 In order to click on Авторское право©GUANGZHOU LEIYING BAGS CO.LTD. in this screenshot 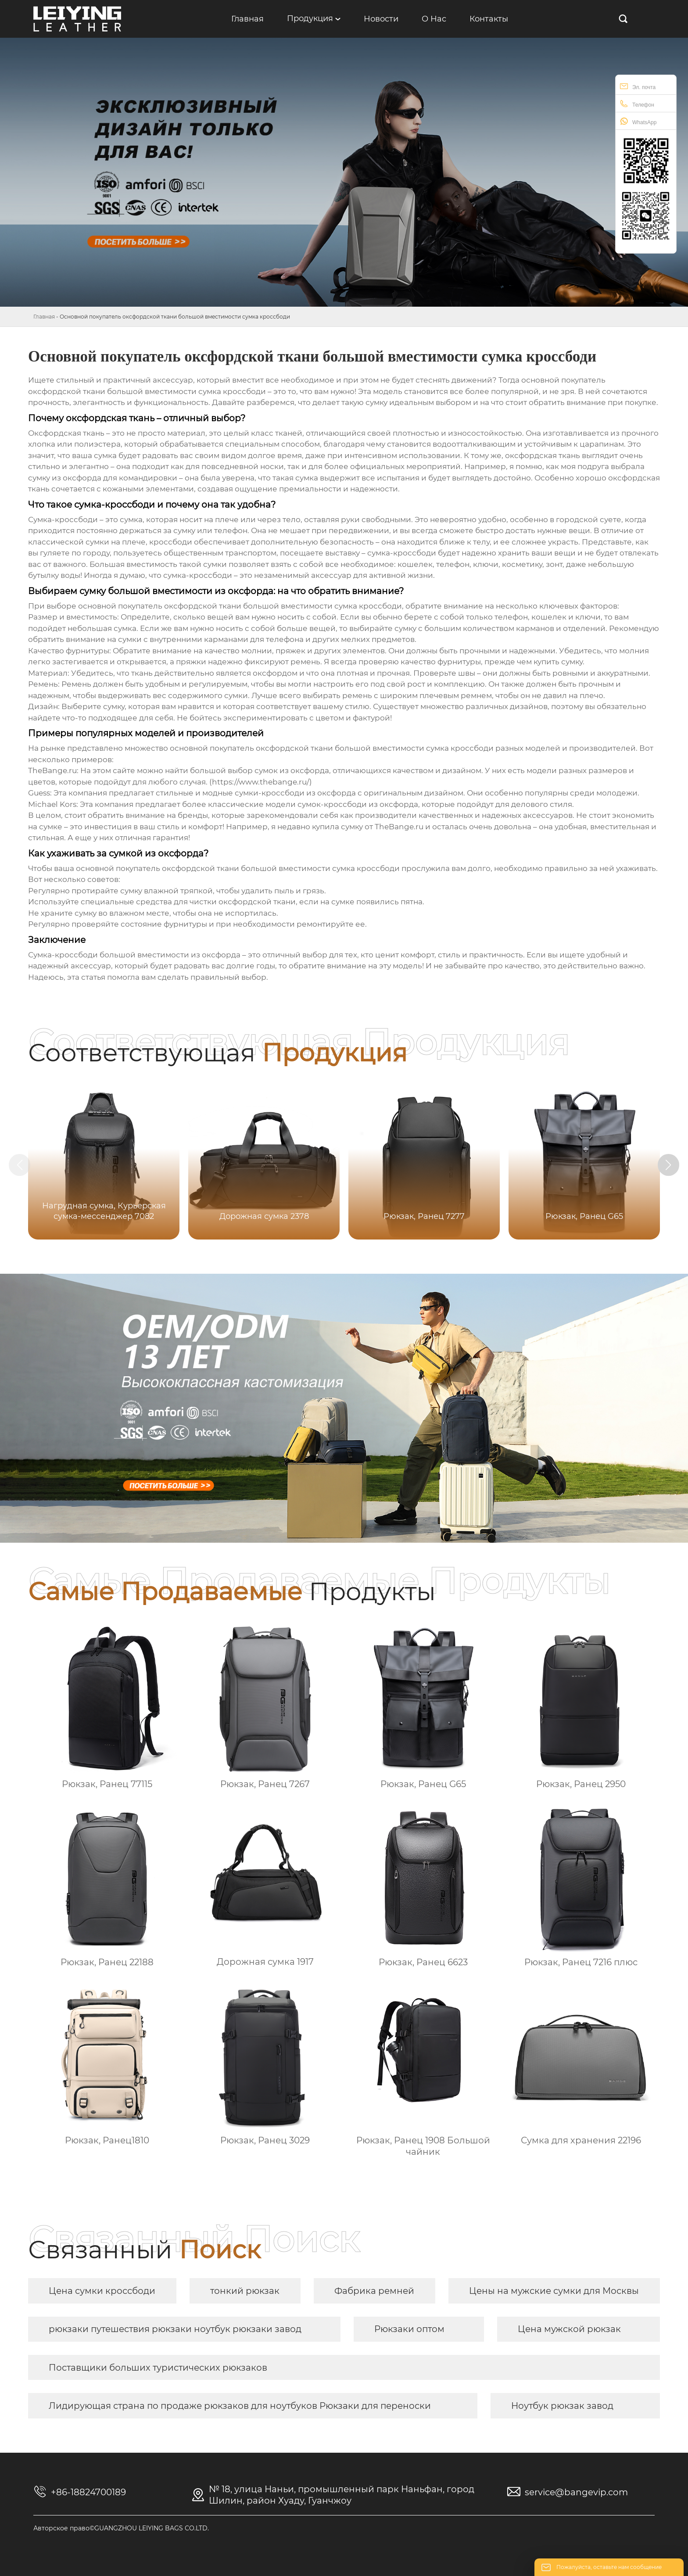, I will do `click(121, 2528)`.